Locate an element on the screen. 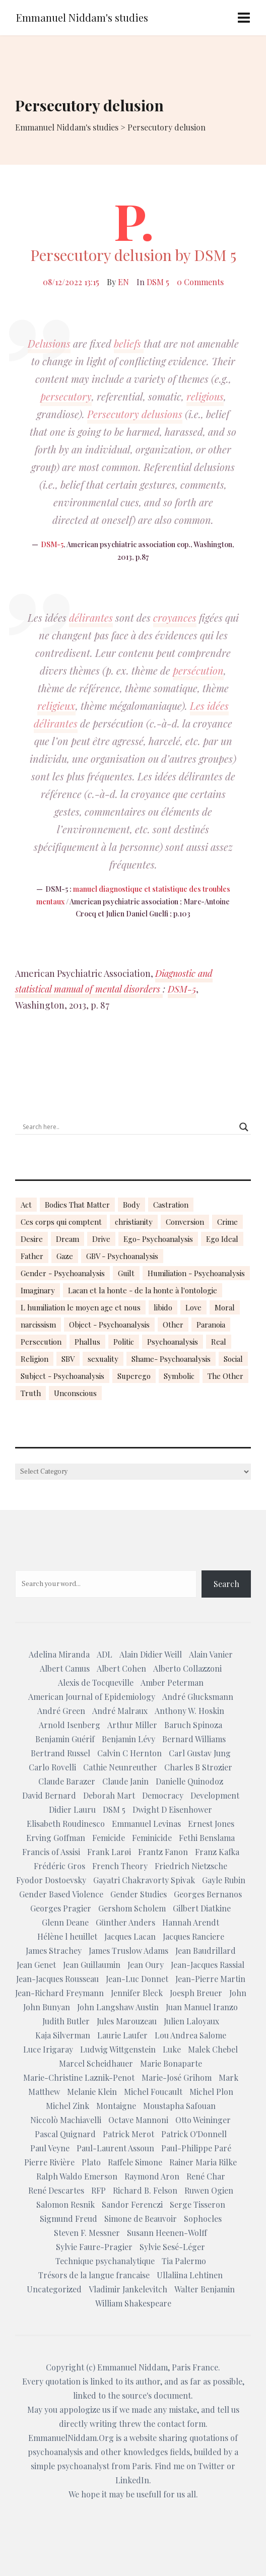 The image size is (266, 2576). Gender Studies is located at coordinates (138, 1894).